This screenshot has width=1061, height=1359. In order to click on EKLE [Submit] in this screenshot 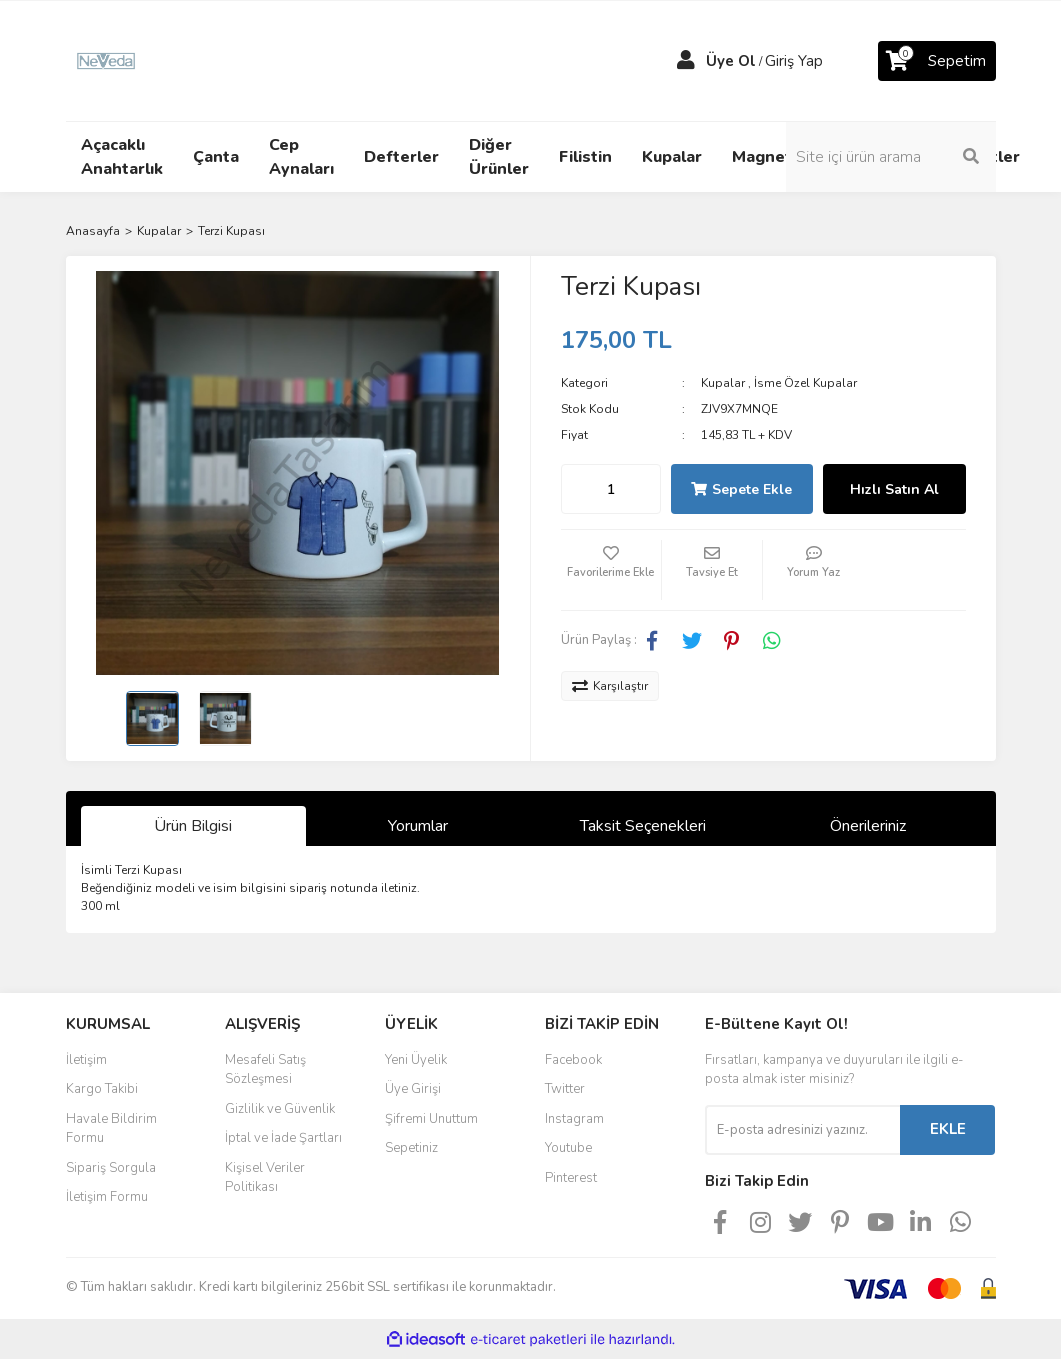, I will do `click(948, 1129)`.